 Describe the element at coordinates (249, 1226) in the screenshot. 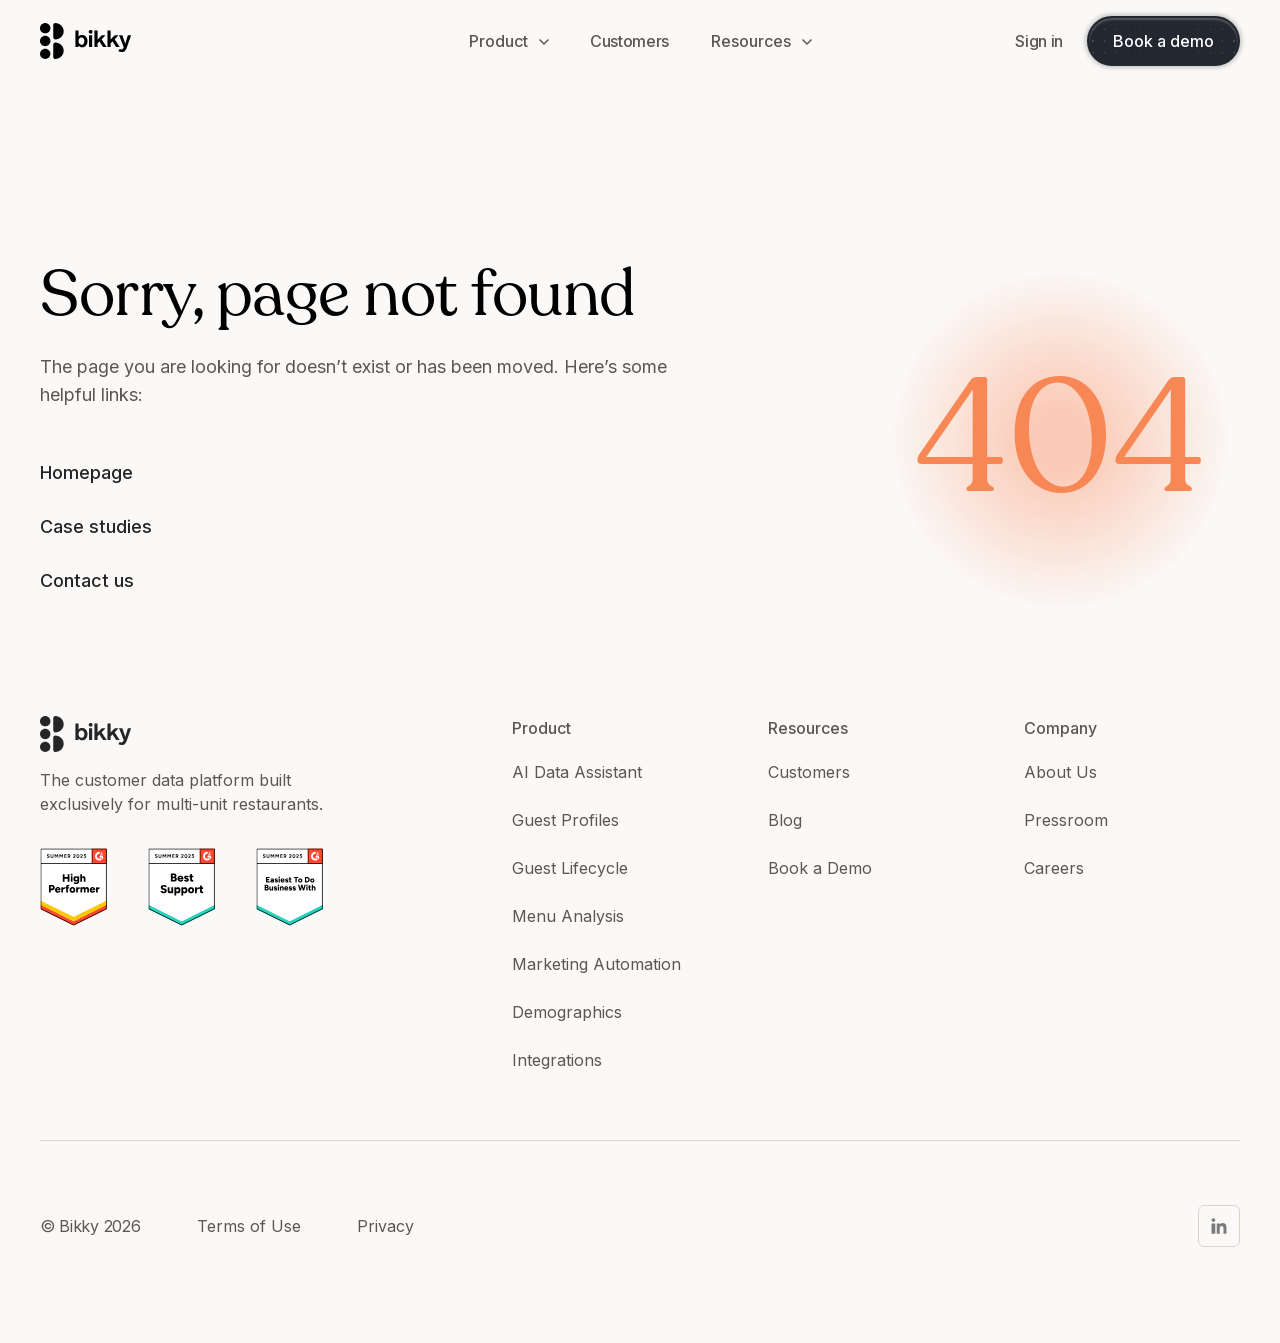

I see `Terms of Use` at that location.